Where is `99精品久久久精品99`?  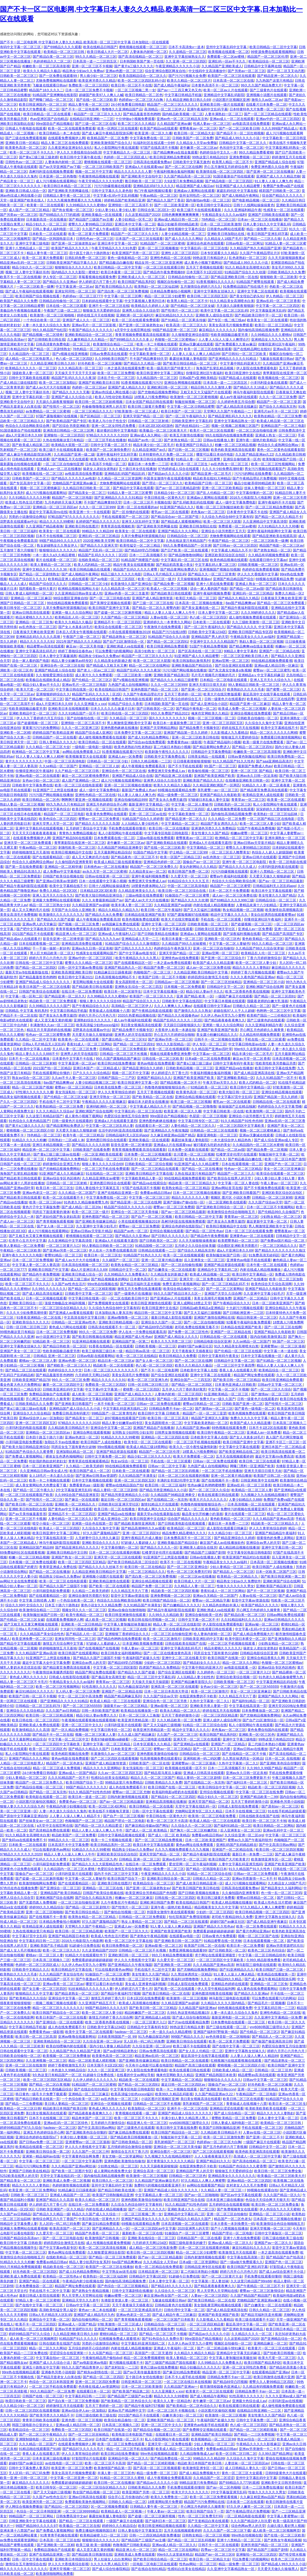 99精品久久久精品99 is located at coordinates (97, 531).